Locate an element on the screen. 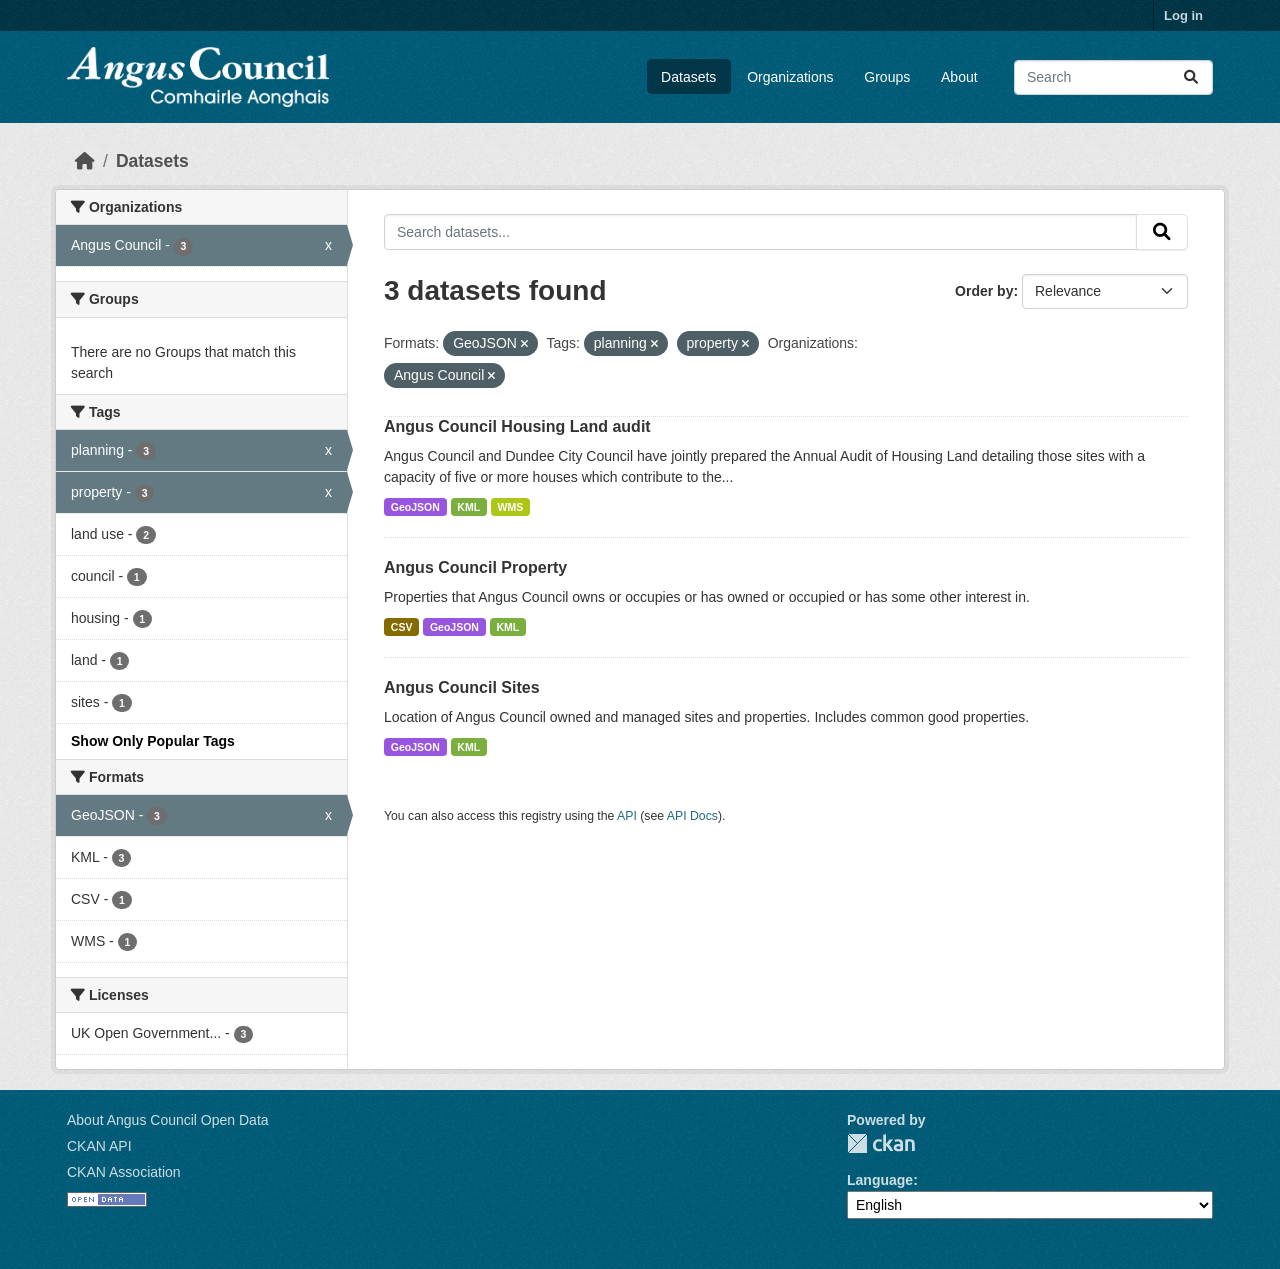 Image resolution: width=1280 pixels, height=1269 pixels. CKAN API is located at coordinates (99, 1146).